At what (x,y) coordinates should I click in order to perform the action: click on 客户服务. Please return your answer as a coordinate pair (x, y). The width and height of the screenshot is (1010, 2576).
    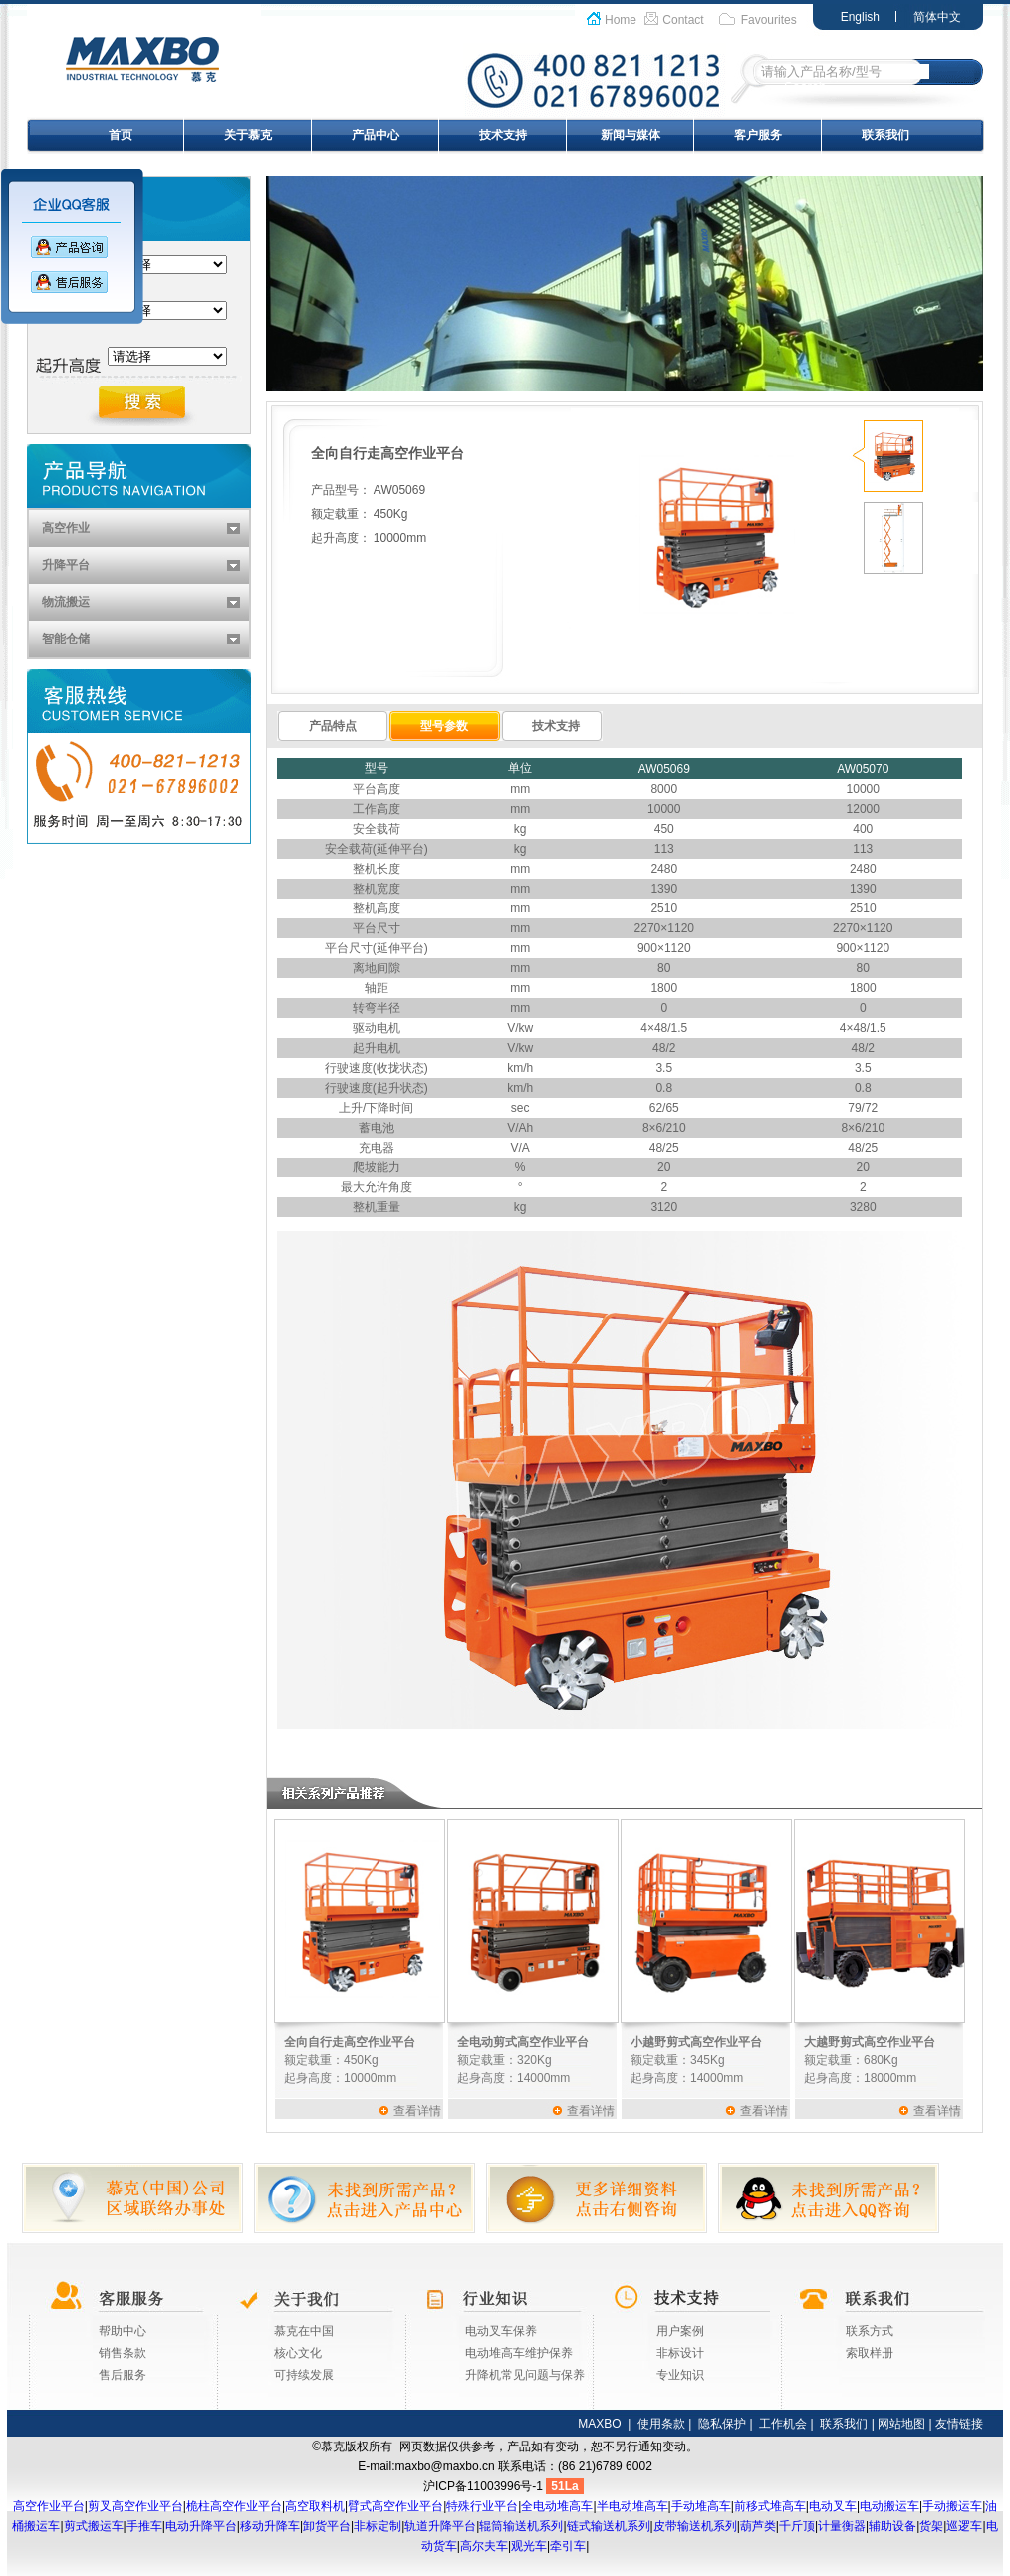
    Looking at the image, I should click on (758, 135).